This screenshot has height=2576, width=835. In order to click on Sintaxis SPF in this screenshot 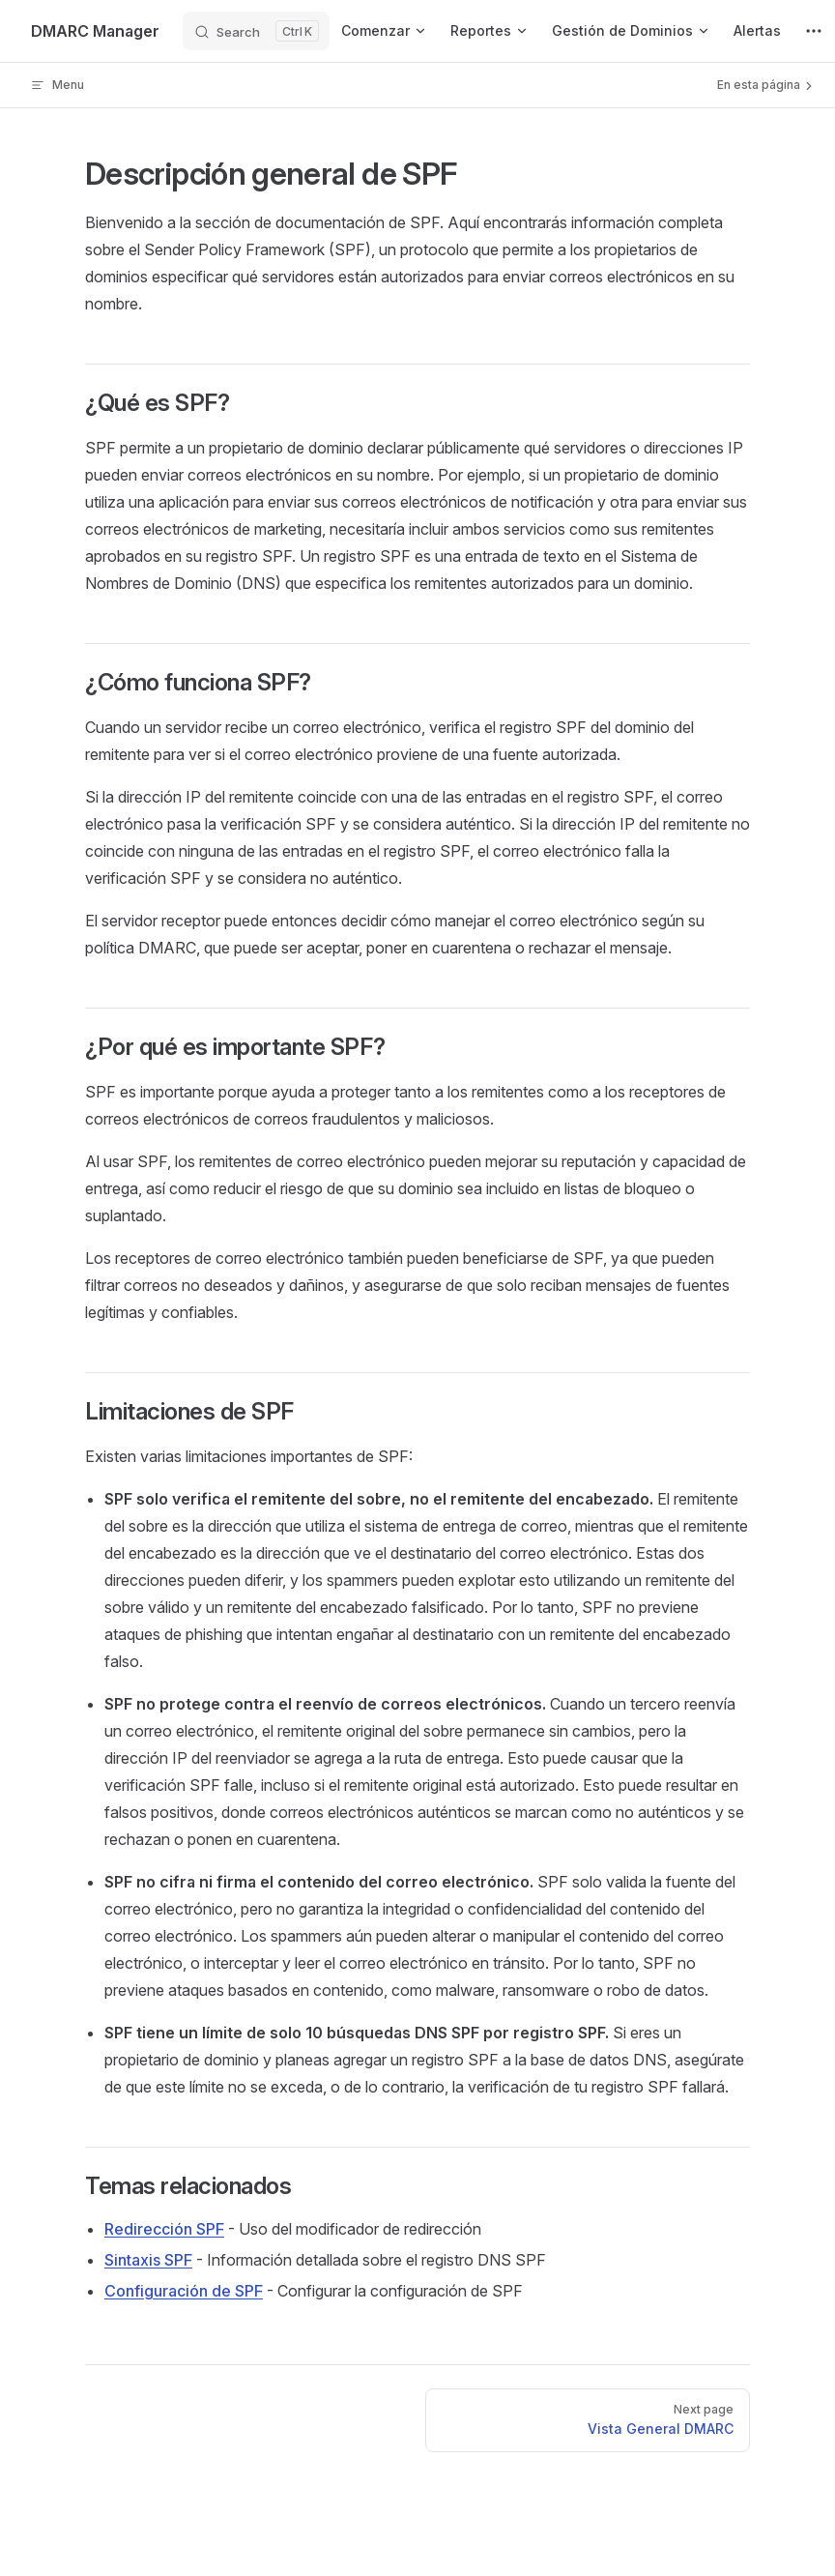, I will do `click(148, 2259)`.